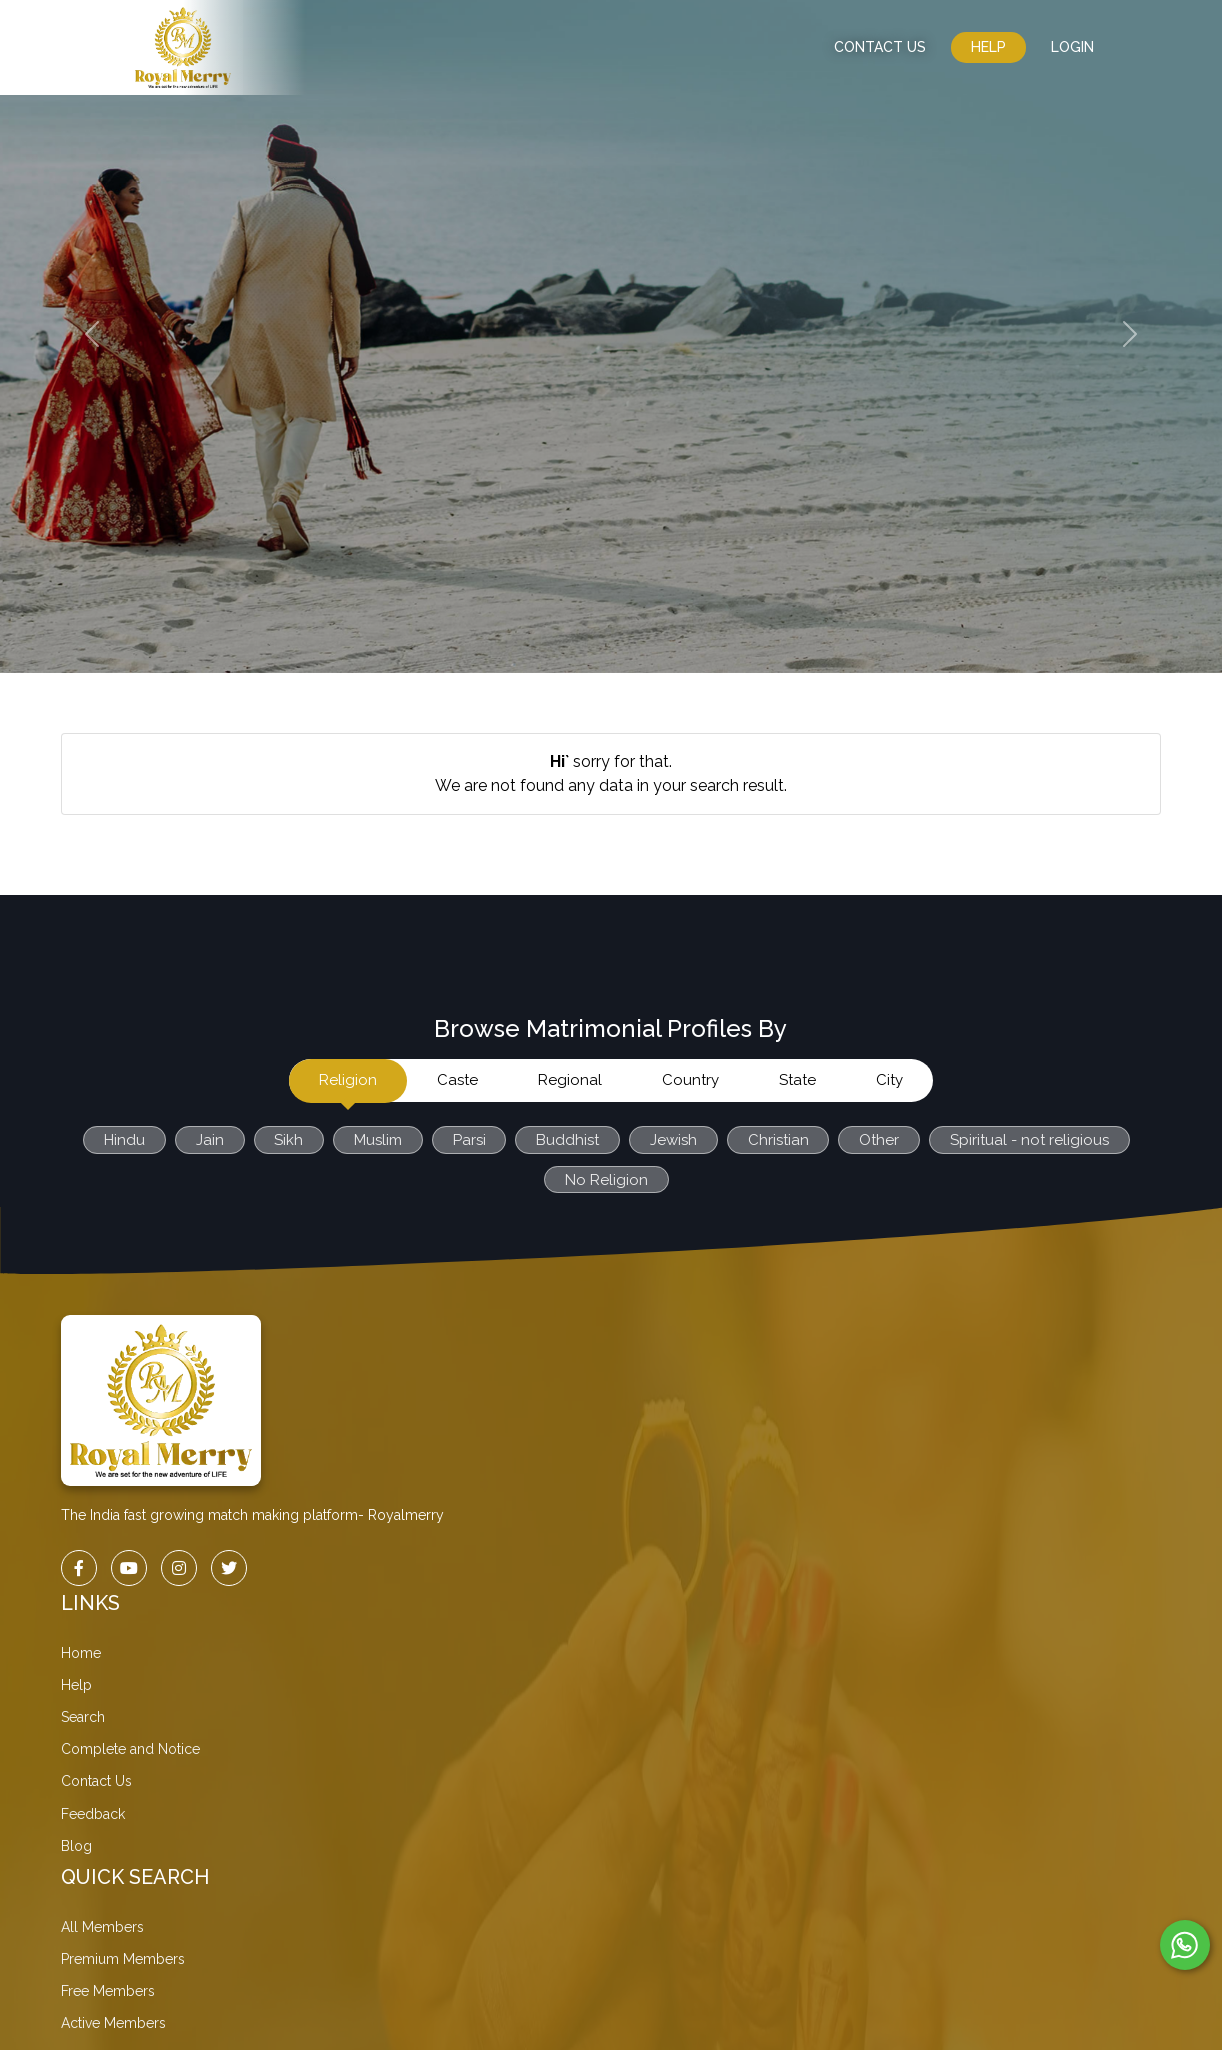 This screenshot has width=1222, height=2050. Describe the element at coordinates (1072, 47) in the screenshot. I see `LogIn` at that location.